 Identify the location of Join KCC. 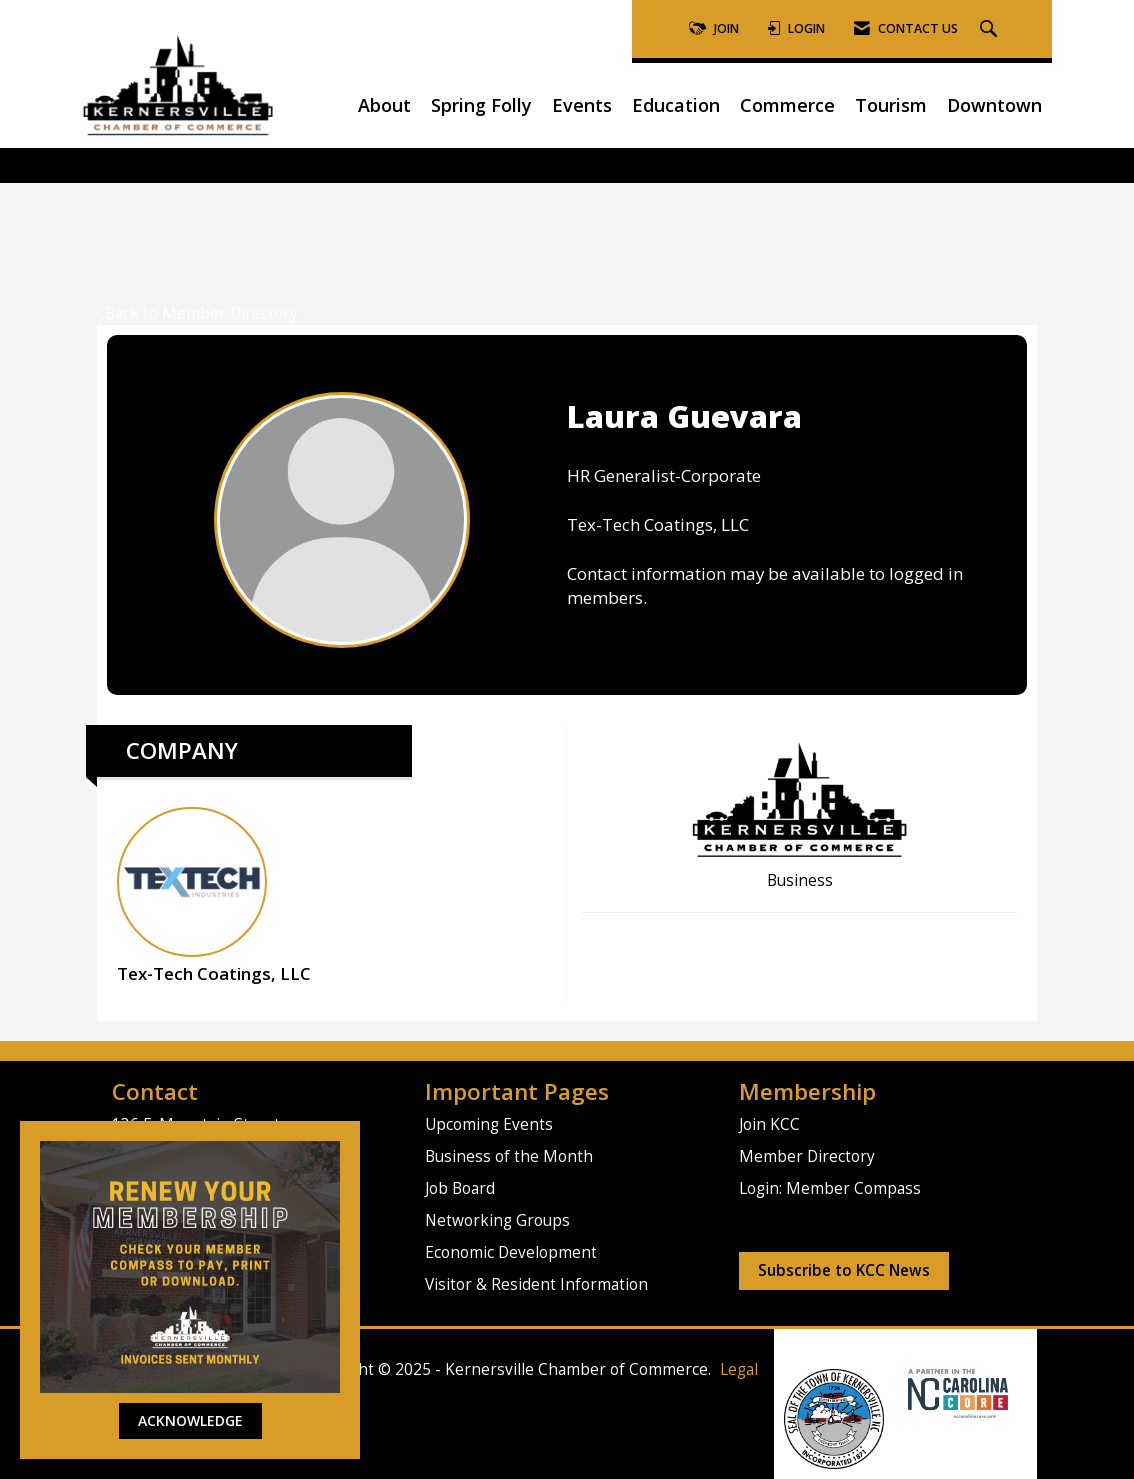
(769, 1124).